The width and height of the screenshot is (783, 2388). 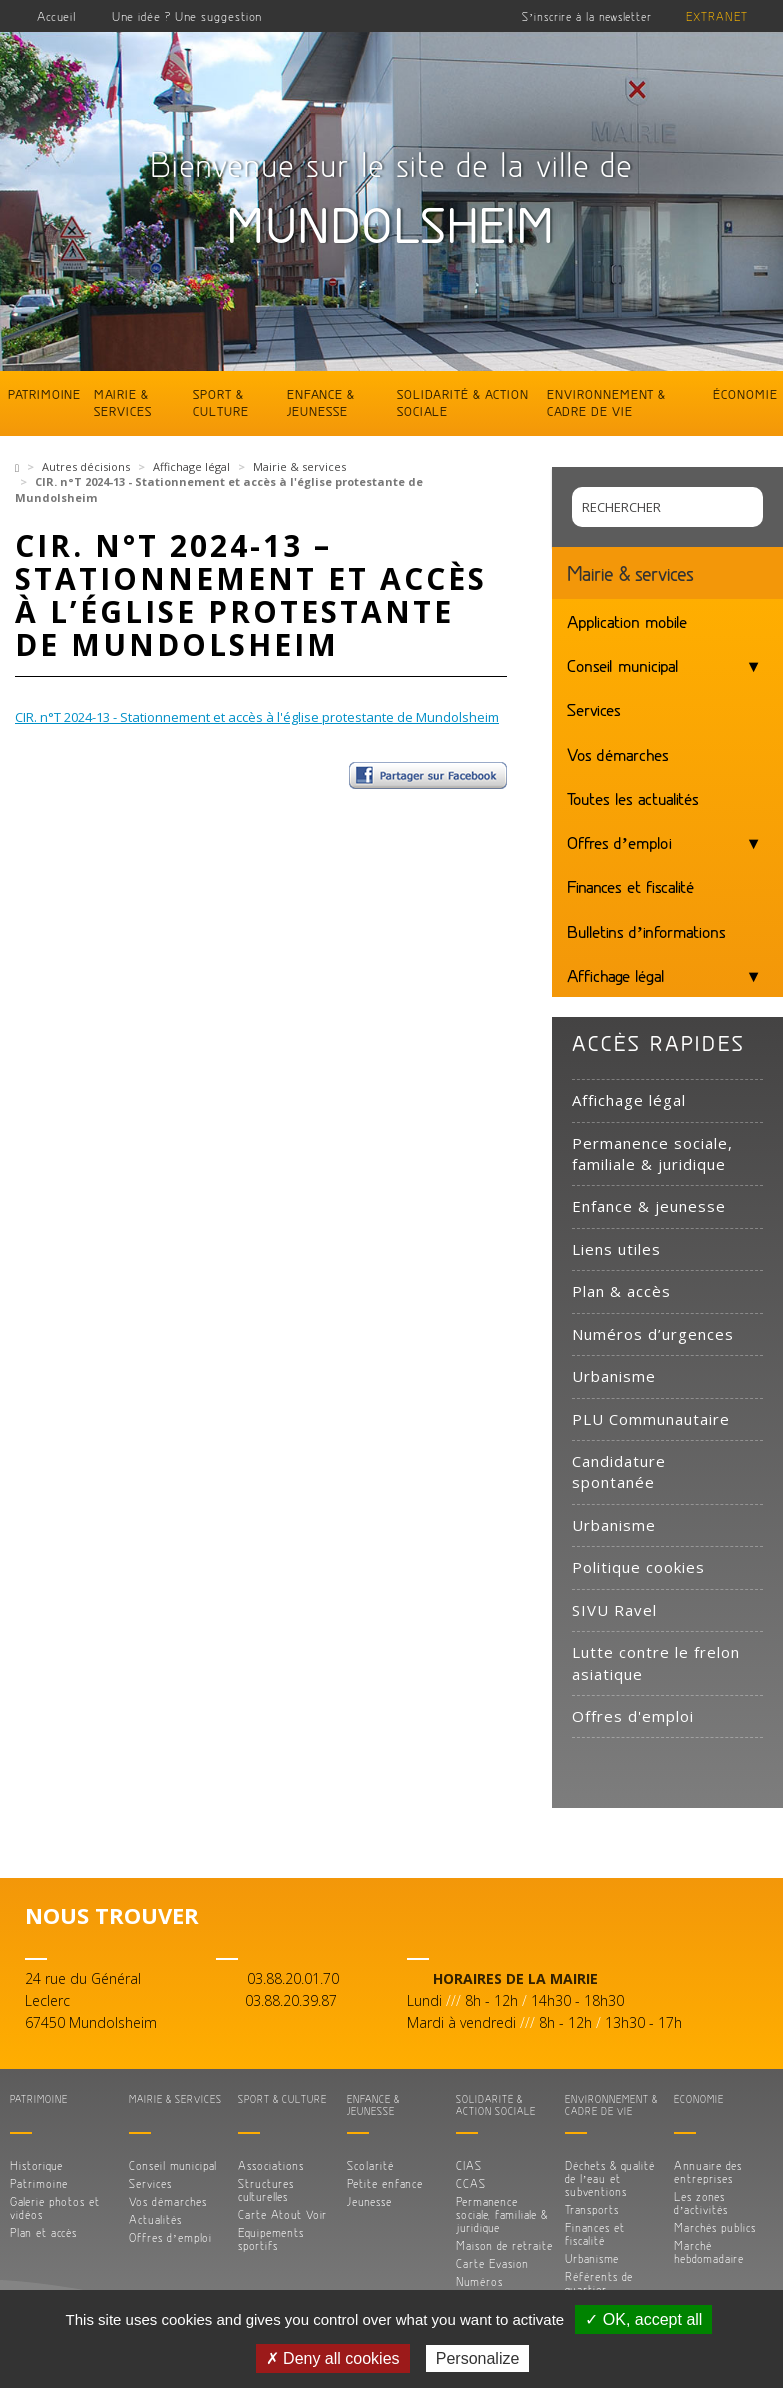 I want to click on Application mobile, so click(x=627, y=621).